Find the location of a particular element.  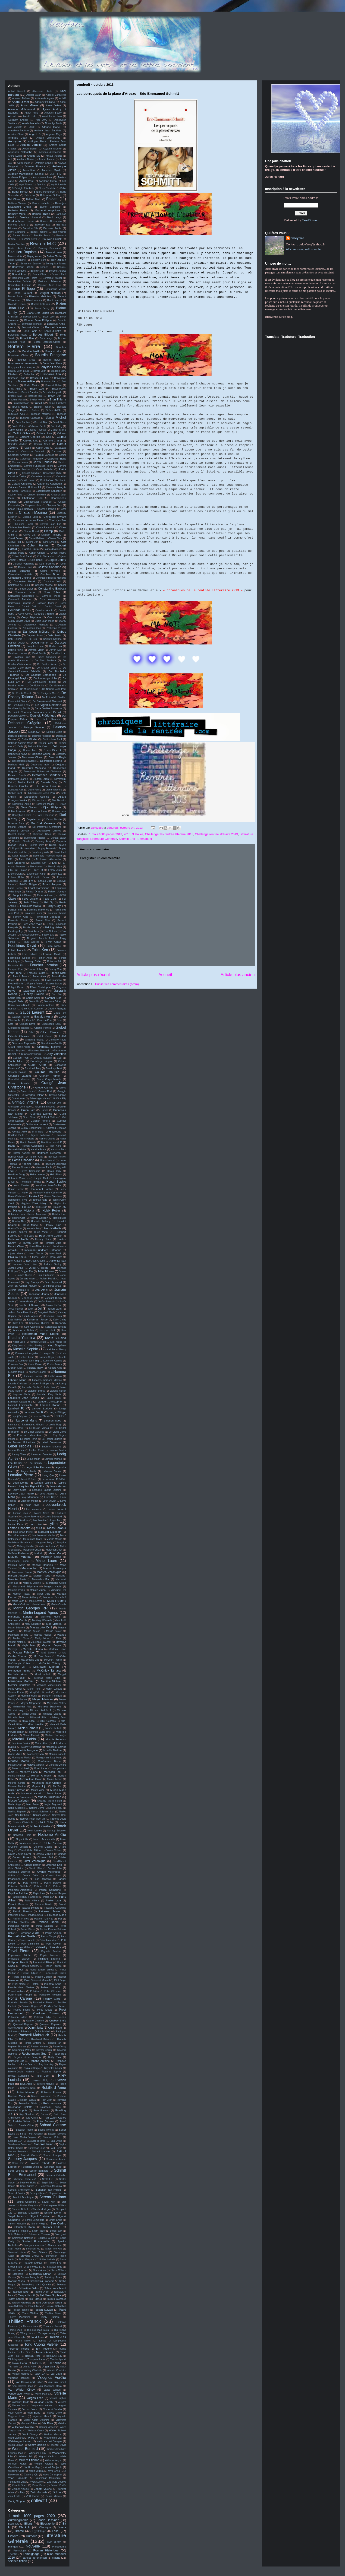

Vasseur Claude is located at coordinates (20, 2402).